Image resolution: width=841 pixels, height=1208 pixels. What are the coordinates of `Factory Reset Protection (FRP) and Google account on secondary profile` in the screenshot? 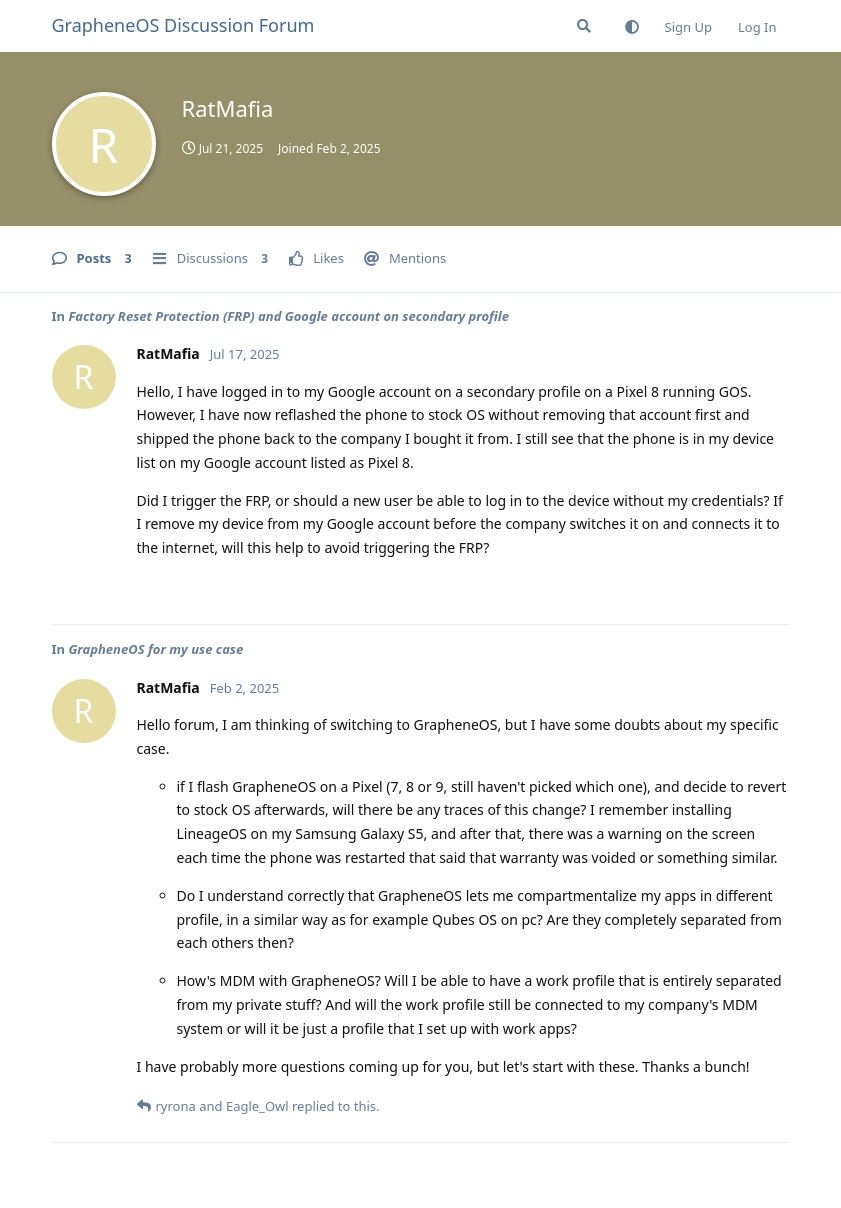 It's located at (288, 316).